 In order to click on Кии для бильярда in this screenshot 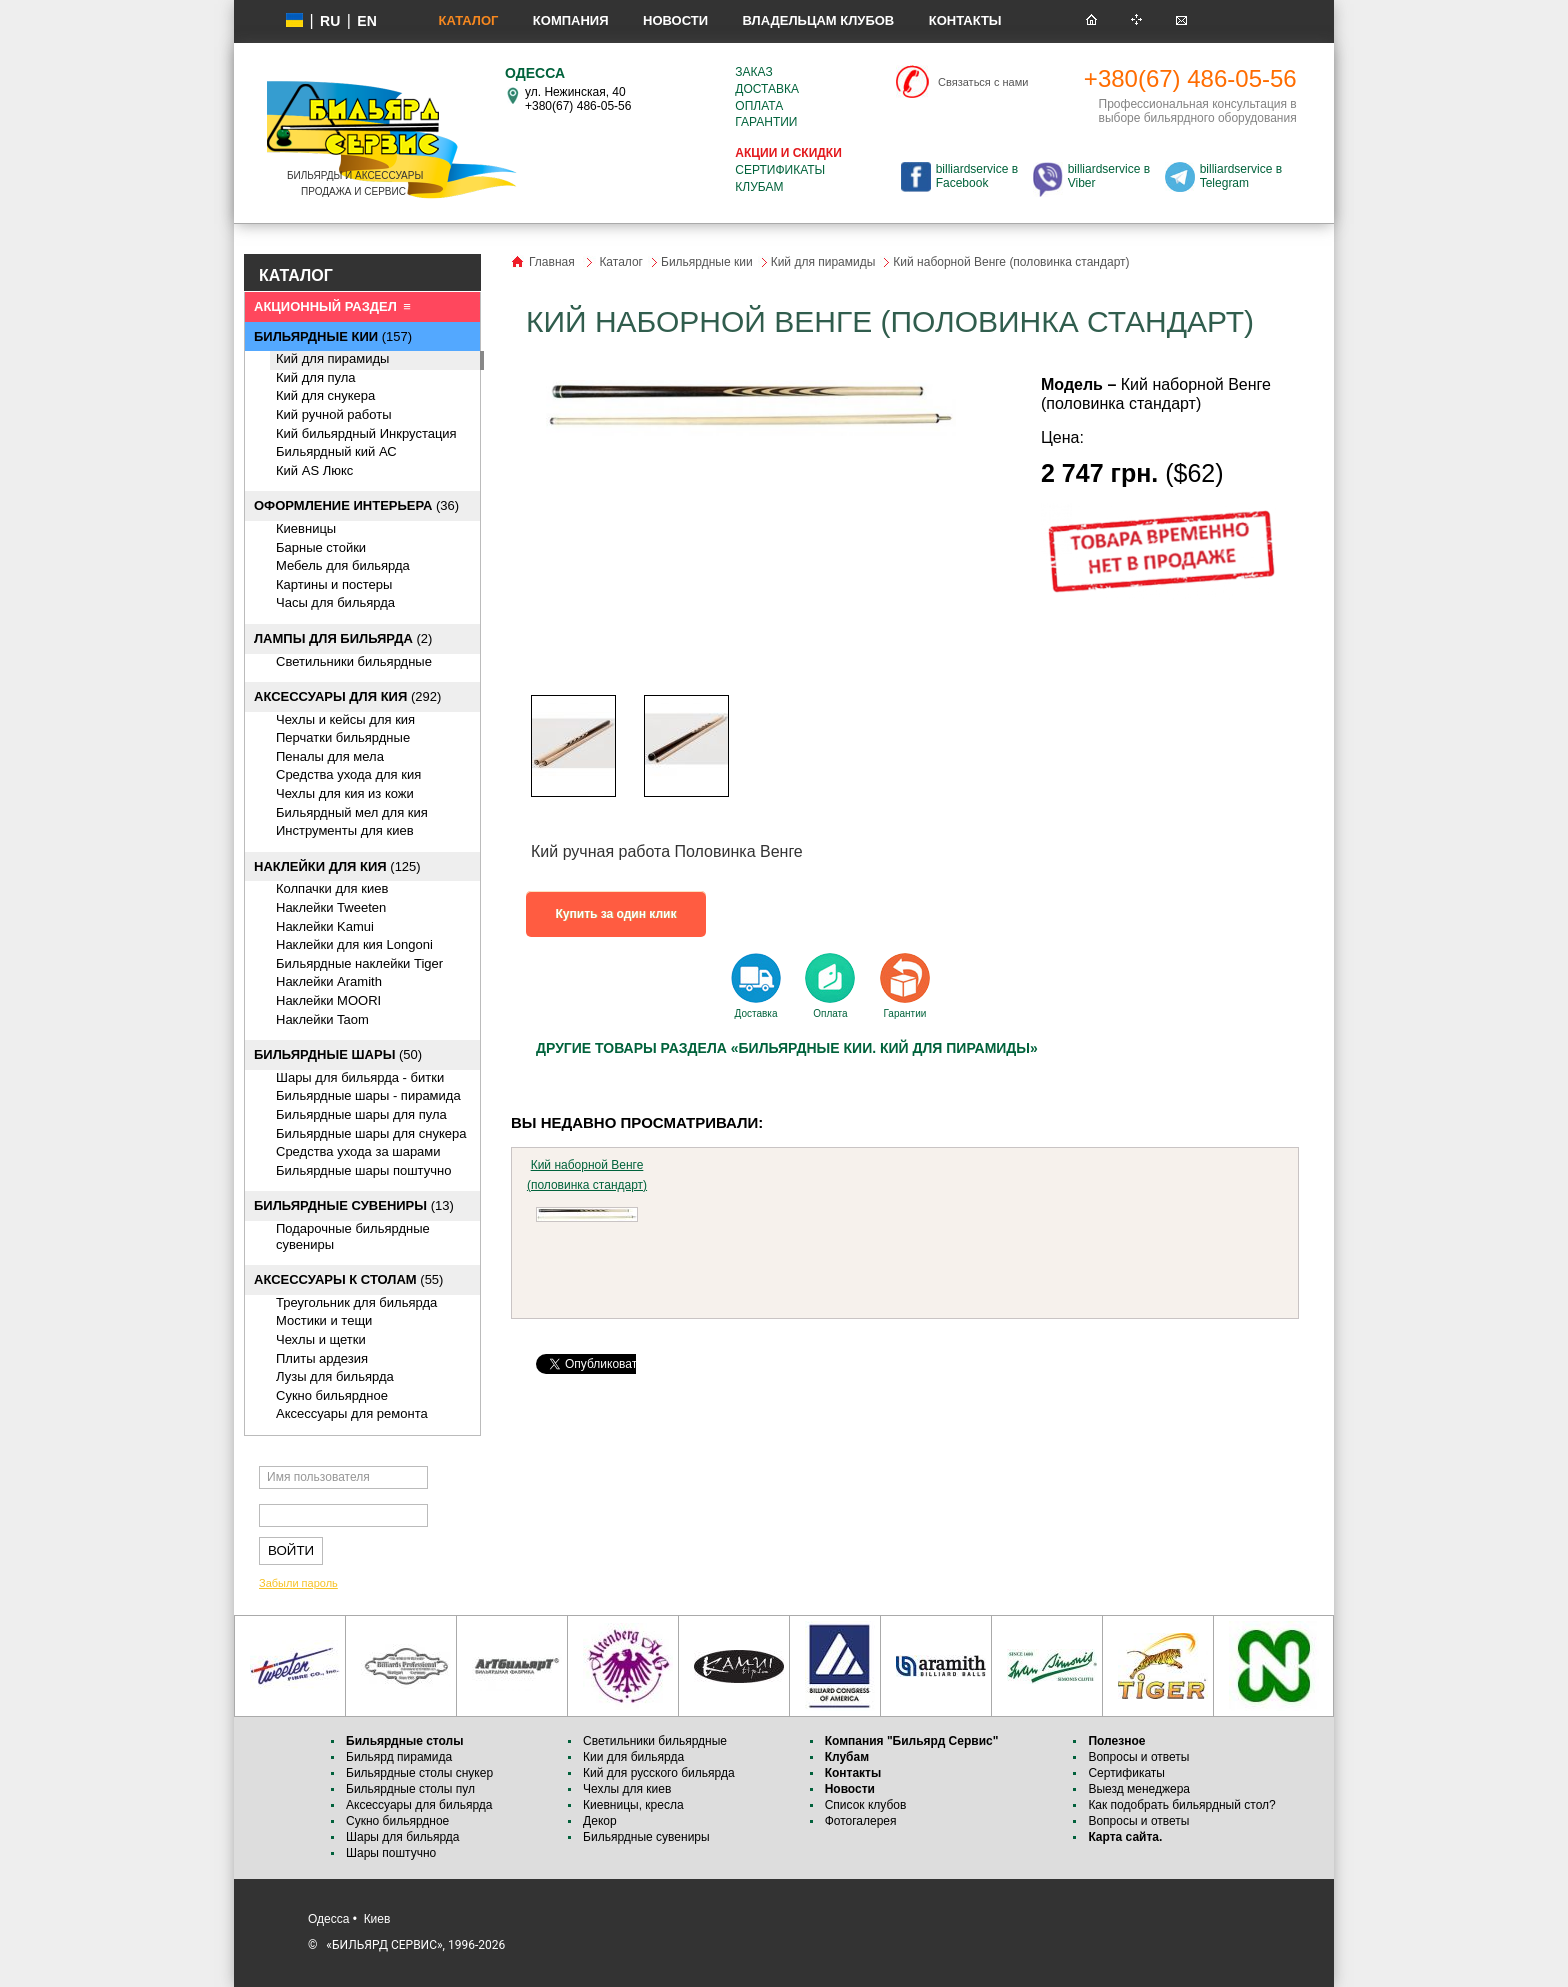, I will do `click(633, 1757)`.